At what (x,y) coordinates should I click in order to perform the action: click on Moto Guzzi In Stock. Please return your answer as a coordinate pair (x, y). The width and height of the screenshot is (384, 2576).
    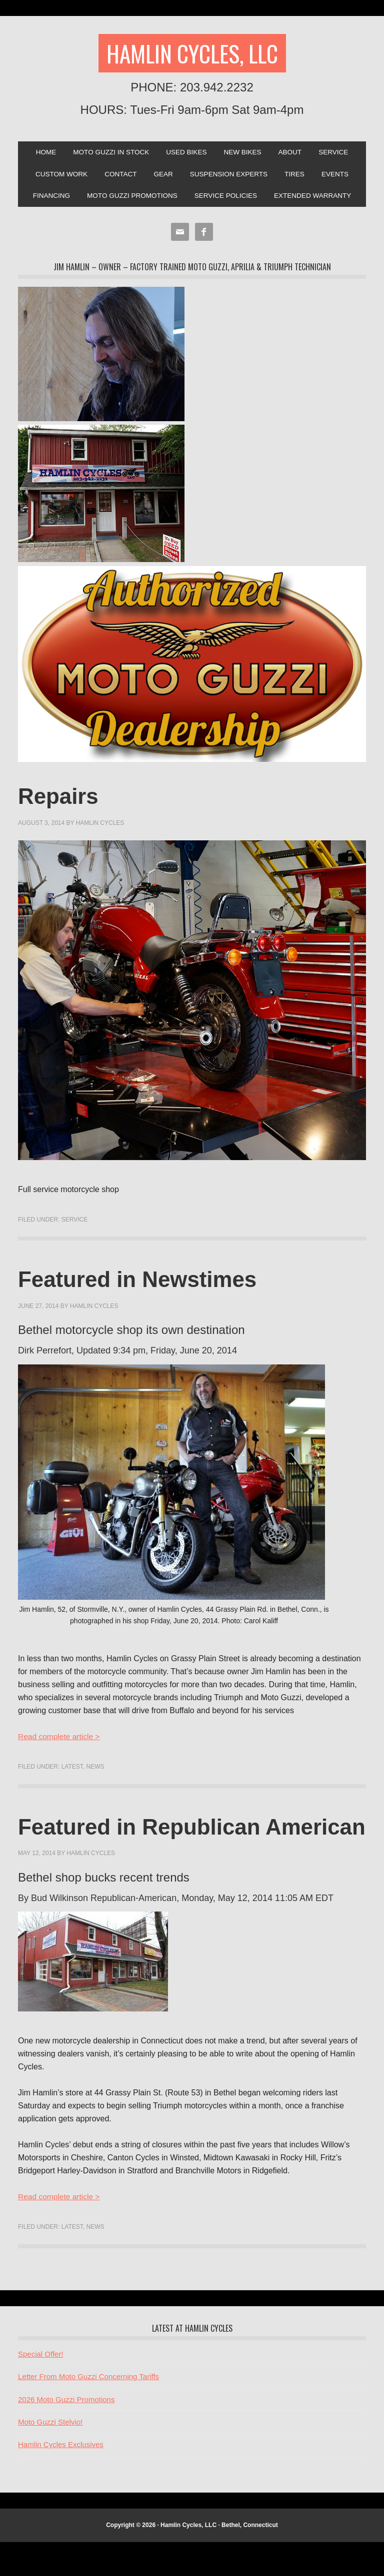
    Looking at the image, I should click on (107, 154).